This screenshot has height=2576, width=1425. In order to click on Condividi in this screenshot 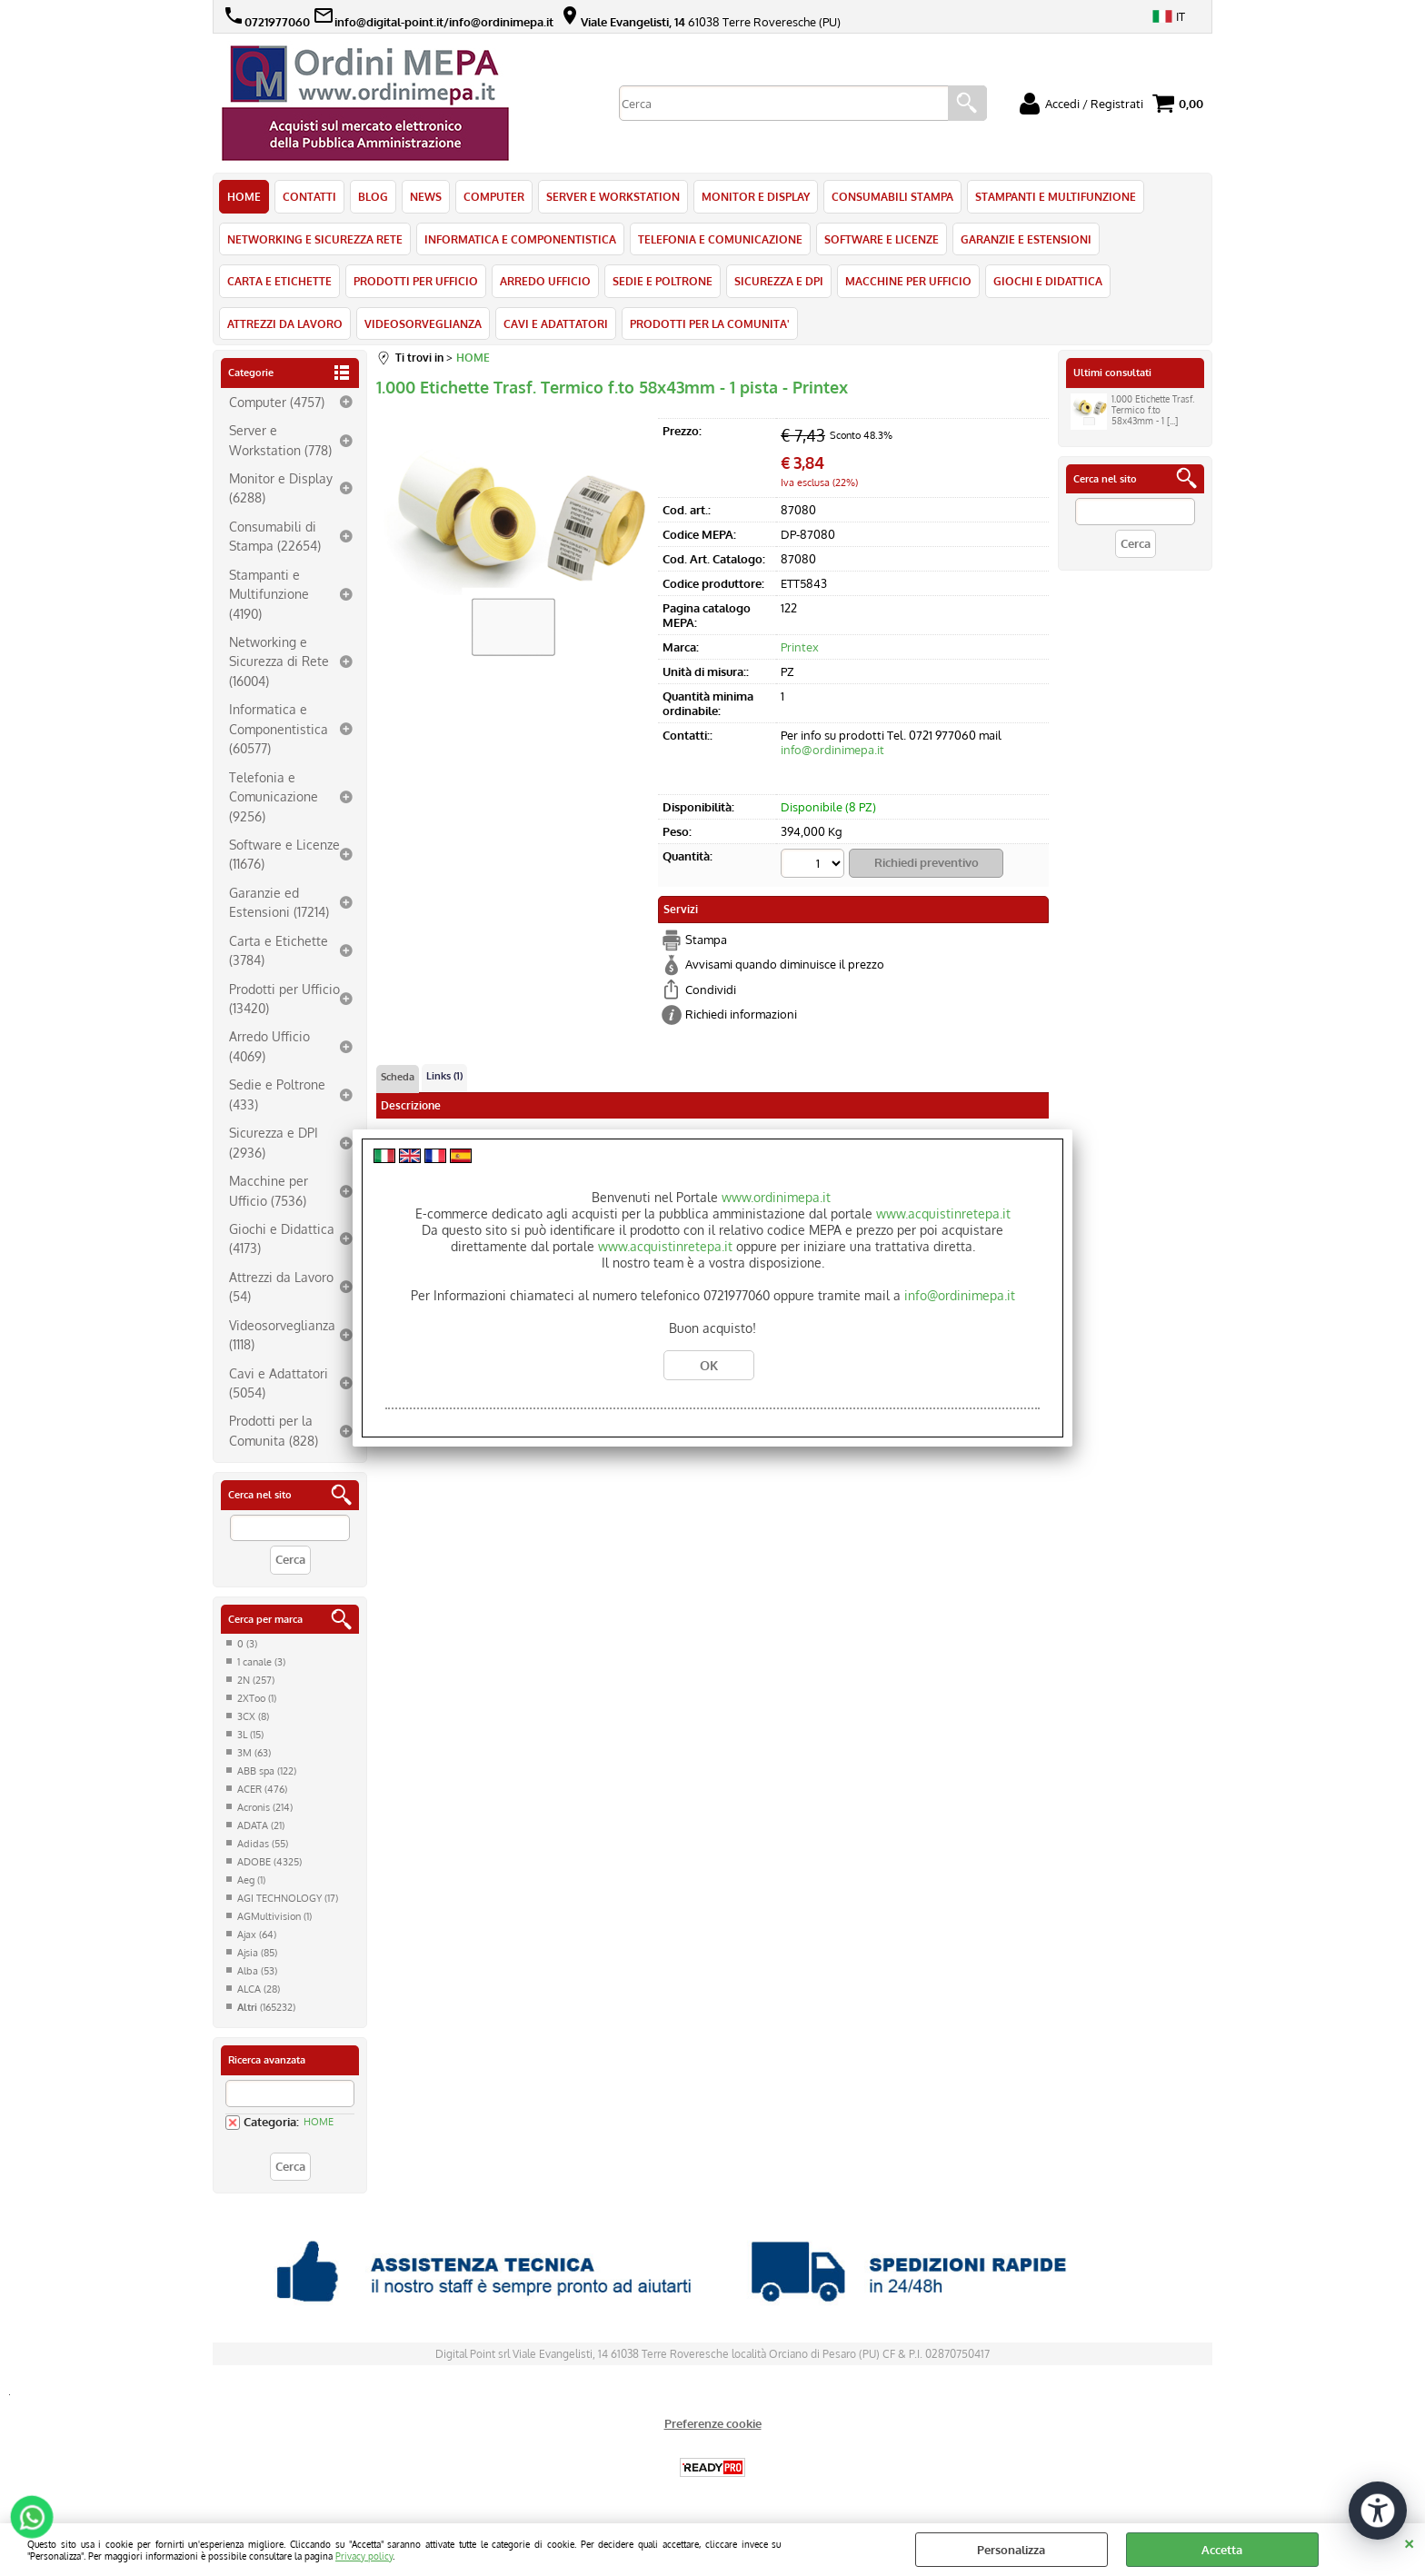, I will do `click(710, 989)`.